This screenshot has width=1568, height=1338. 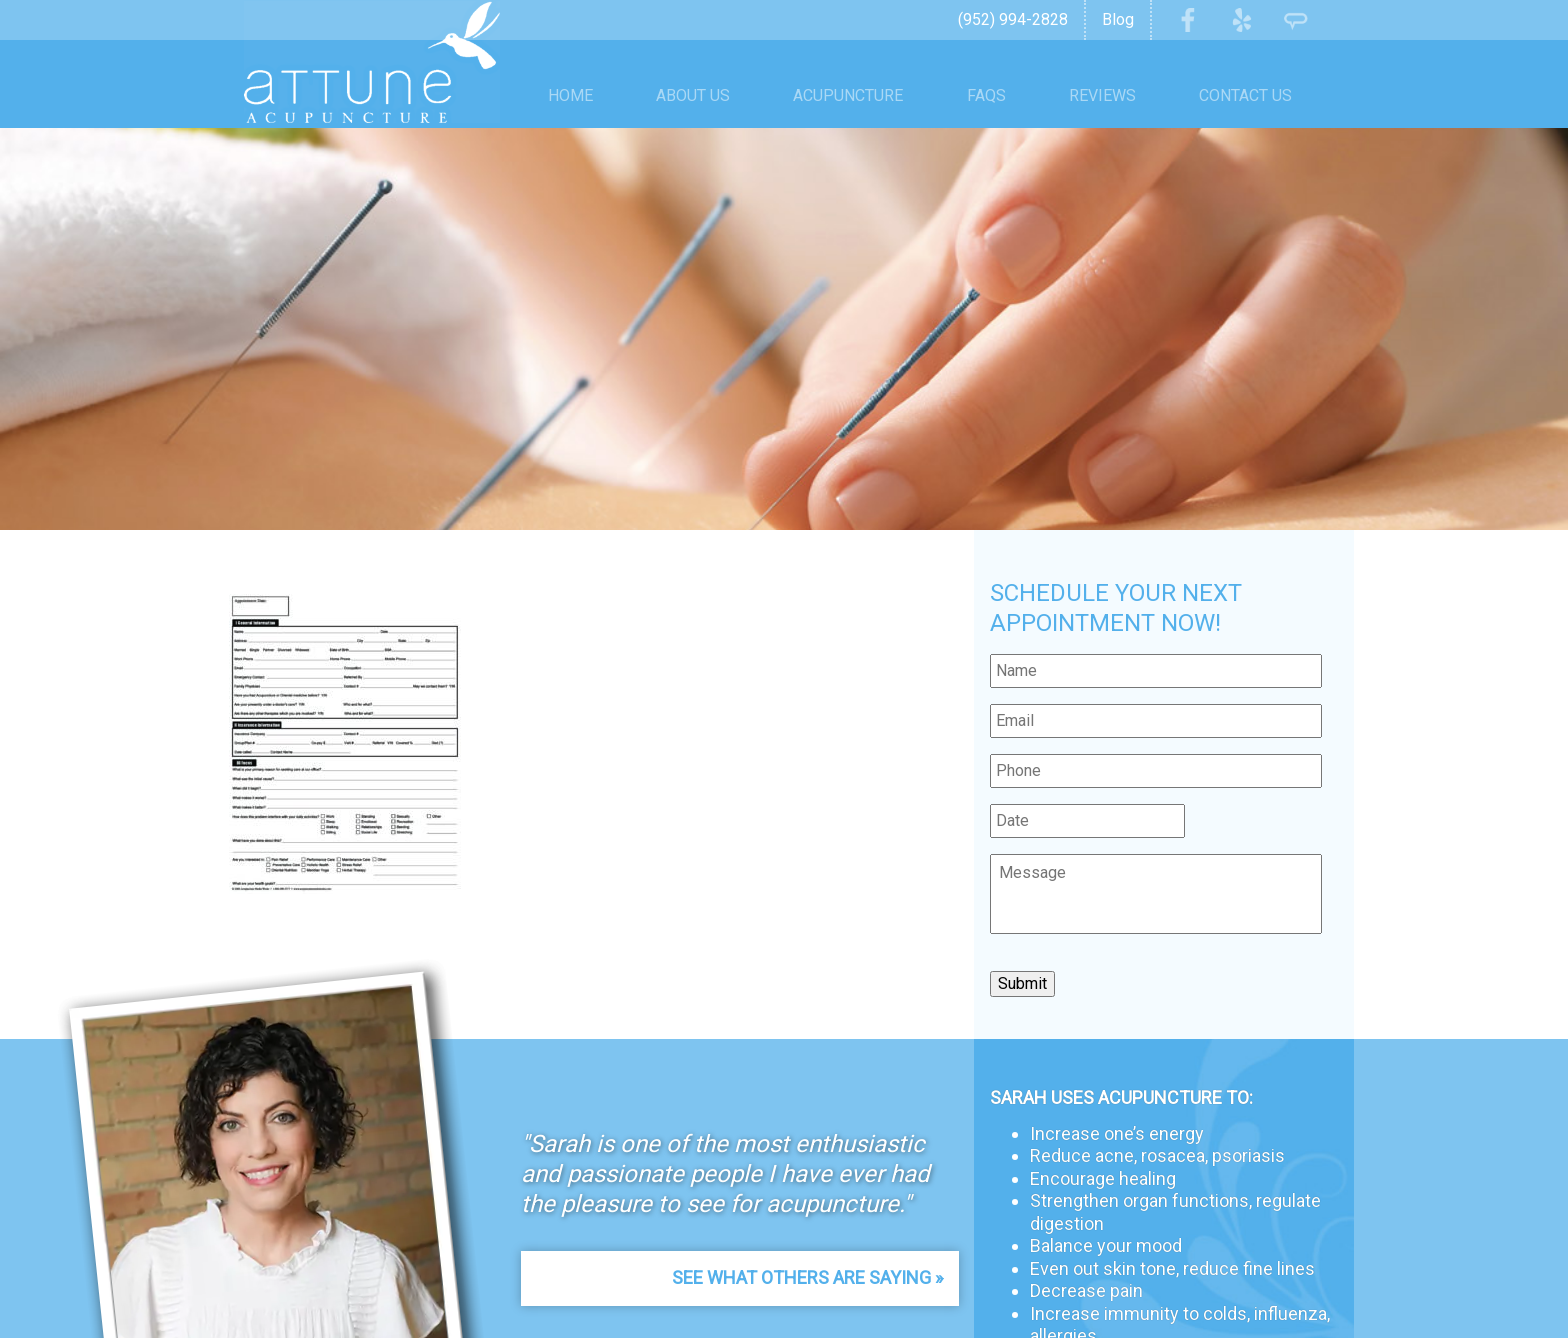 I want to click on Blog, so click(x=1118, y=19).